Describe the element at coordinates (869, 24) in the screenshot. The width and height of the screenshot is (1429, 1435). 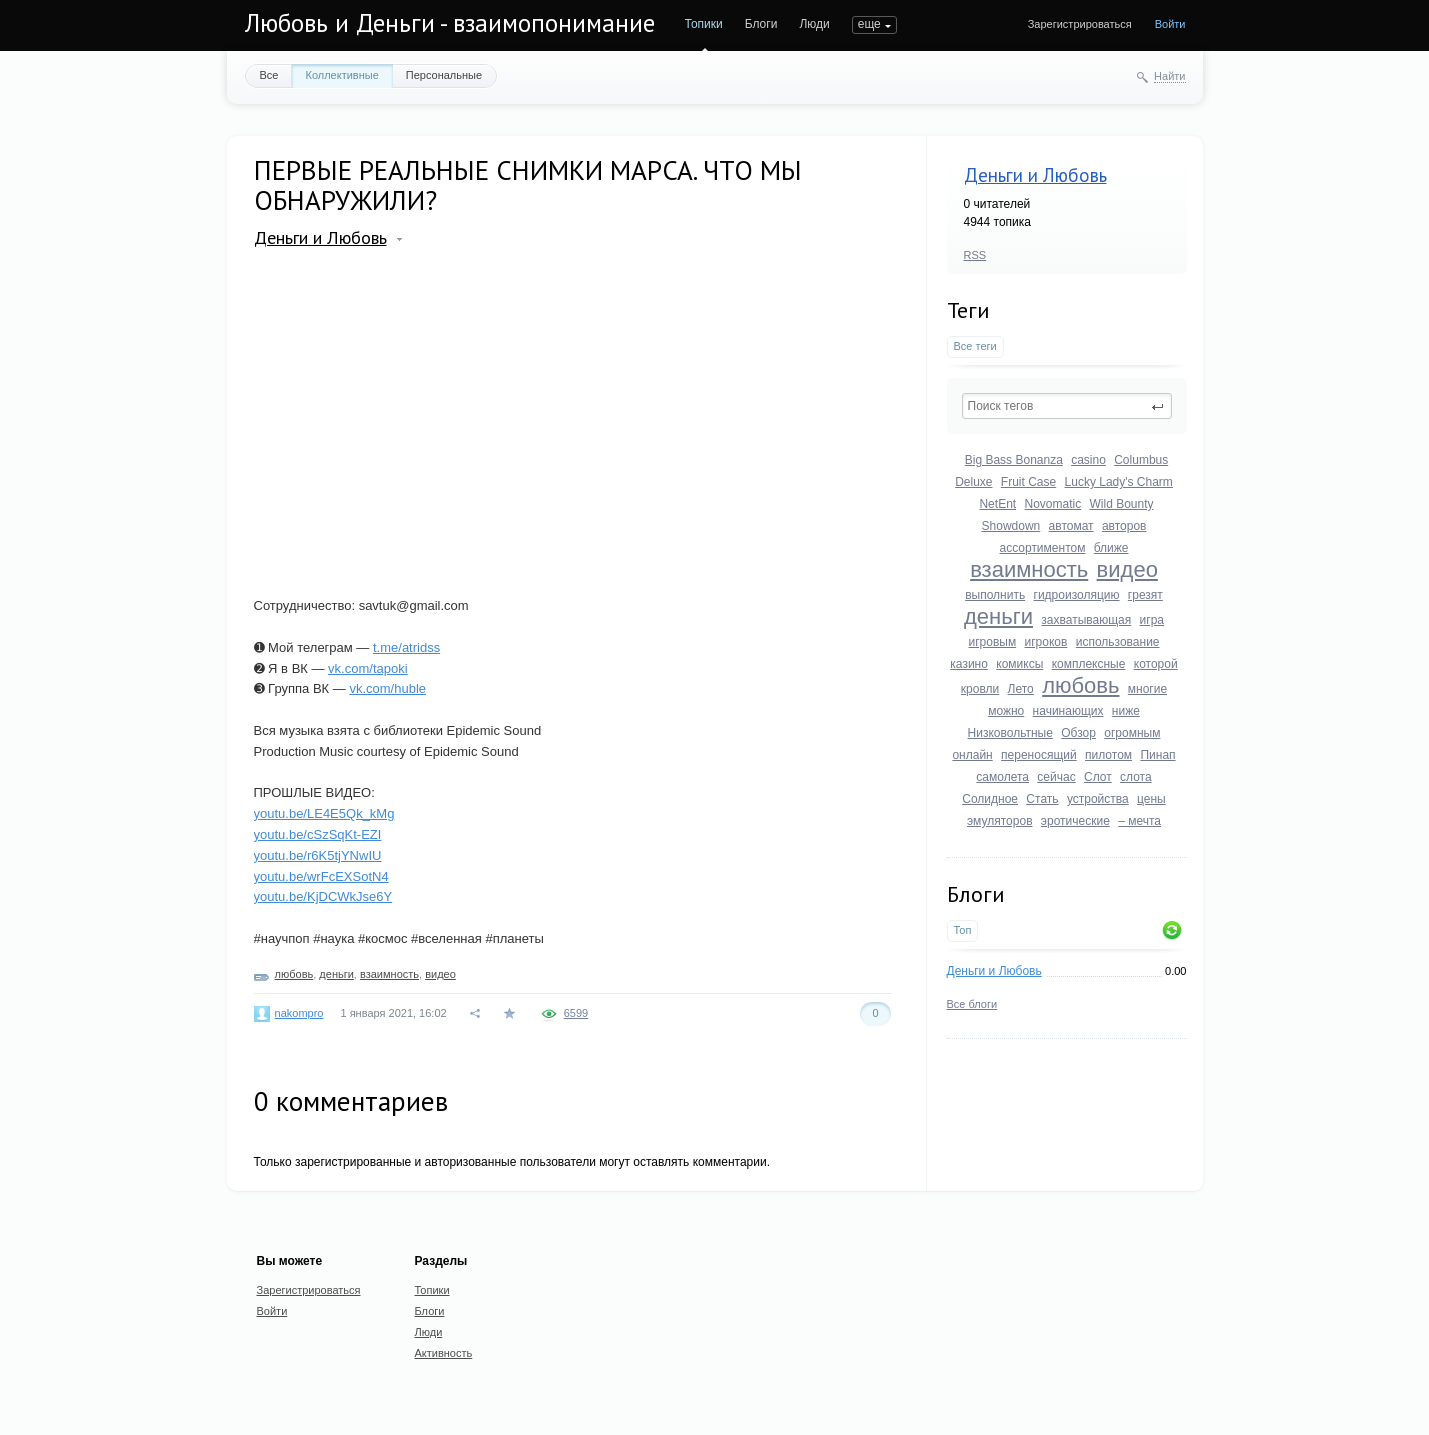
I see `еще` at that location.